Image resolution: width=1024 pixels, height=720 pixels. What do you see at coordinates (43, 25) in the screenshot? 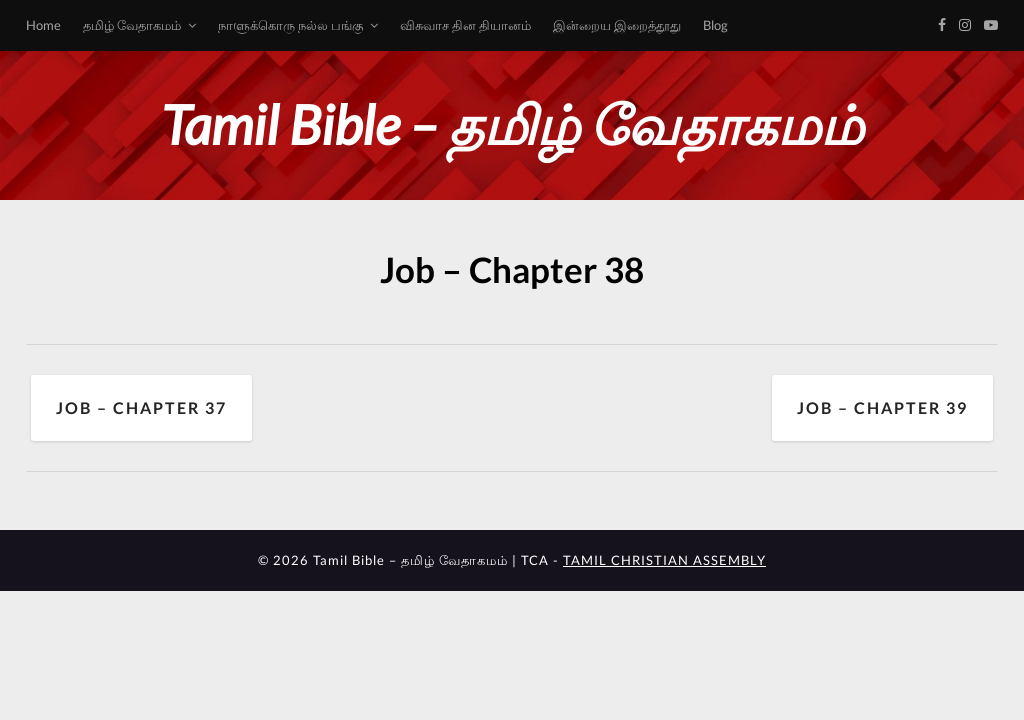
I see `Home` at bounding box center [43, 25].